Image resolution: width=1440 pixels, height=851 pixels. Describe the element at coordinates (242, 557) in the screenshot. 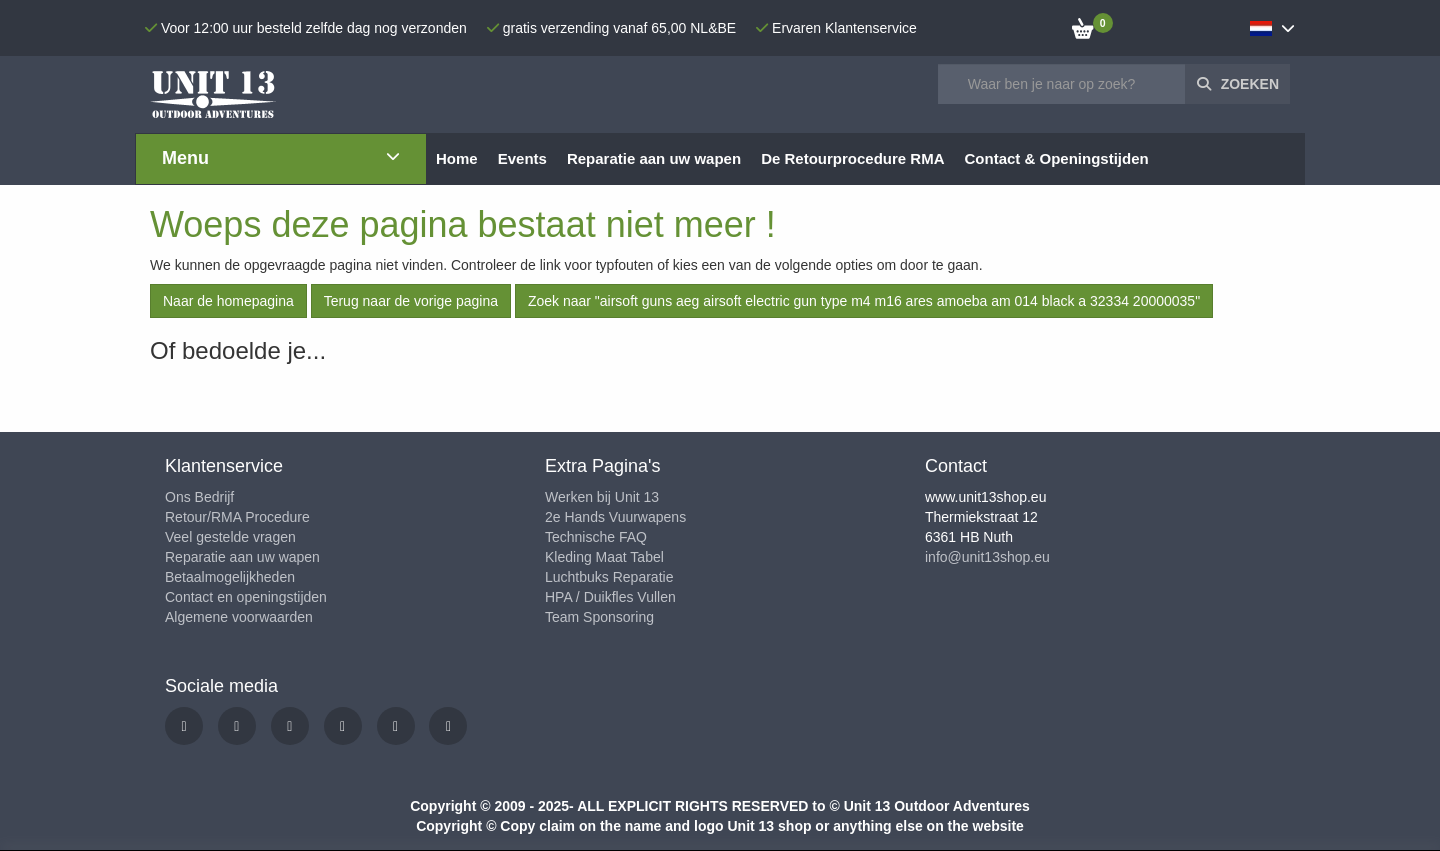

I see `Reparatie aan uw wapen` at that location.